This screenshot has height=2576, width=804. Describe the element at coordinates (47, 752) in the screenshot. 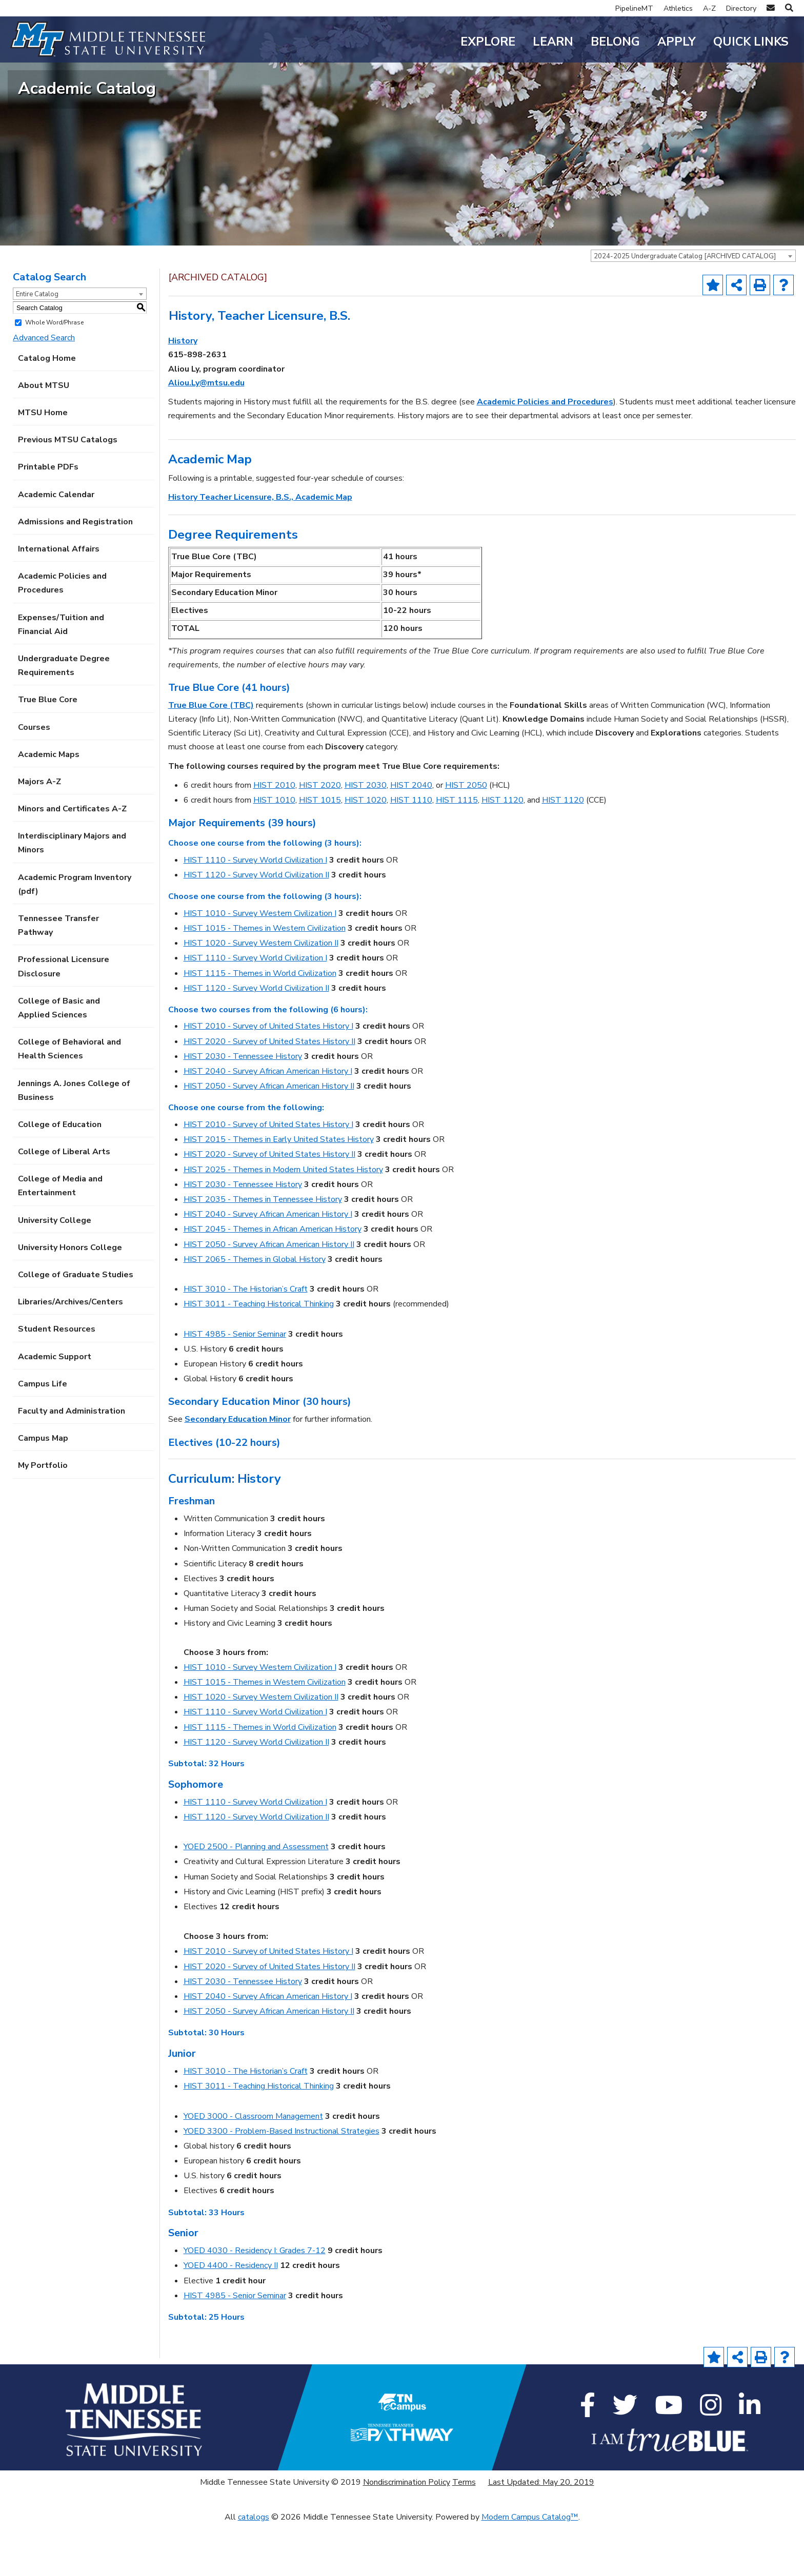

I see `True Blue Core` at that location.